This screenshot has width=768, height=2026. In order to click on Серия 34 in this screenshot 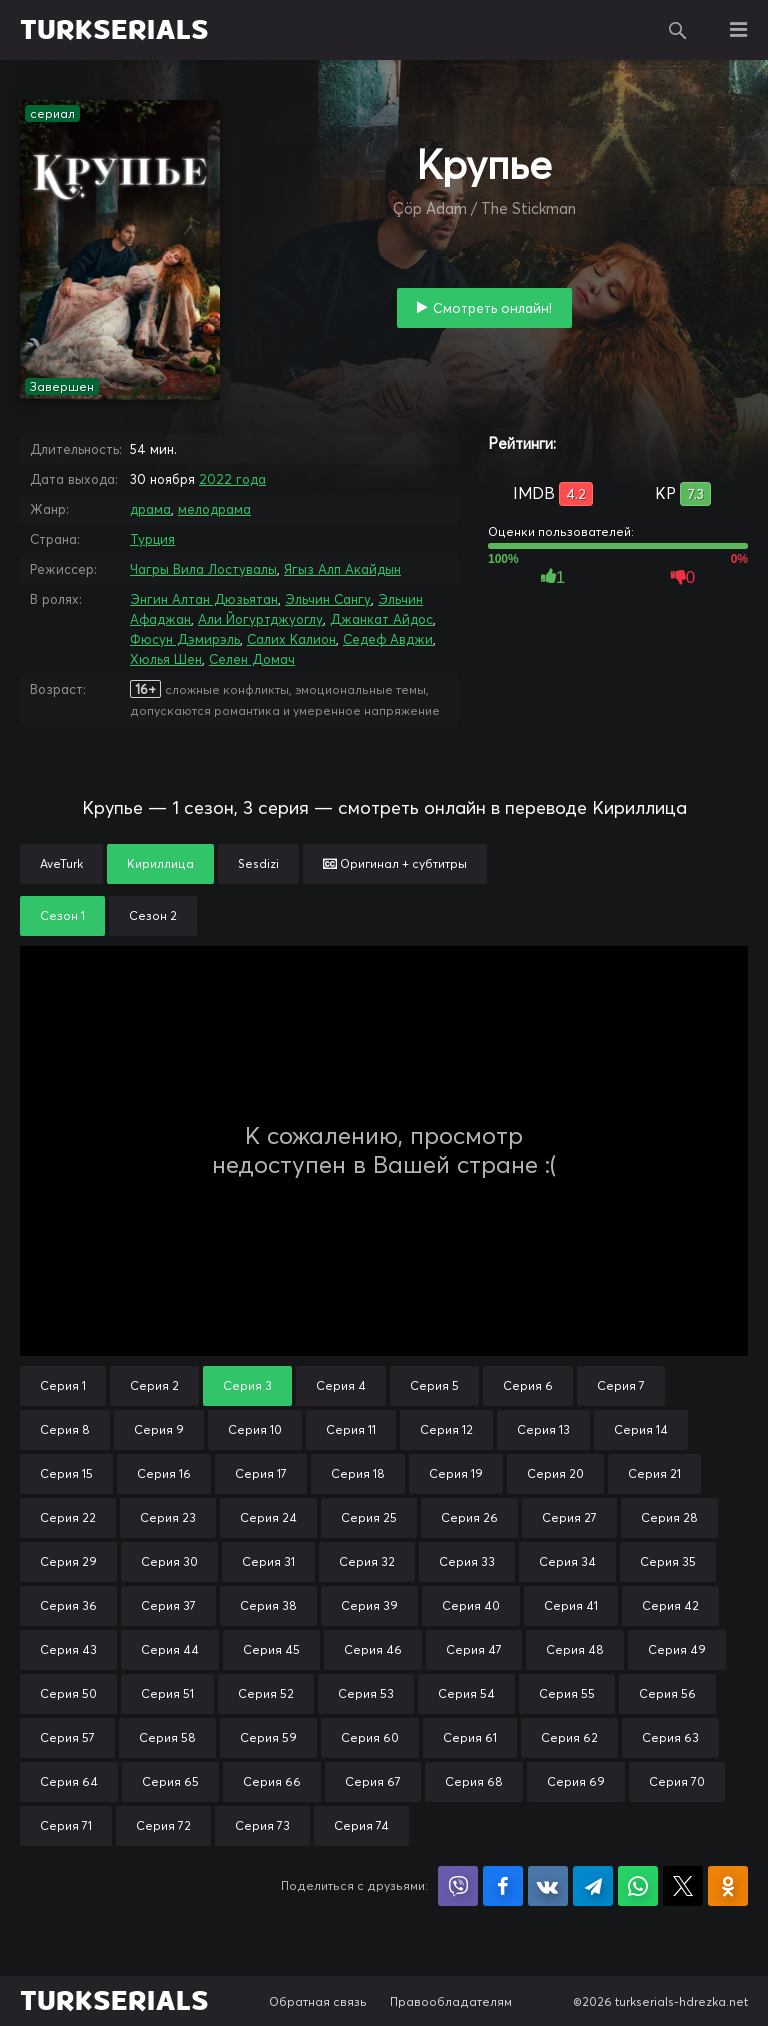, I will do `click(567, 1561)`.